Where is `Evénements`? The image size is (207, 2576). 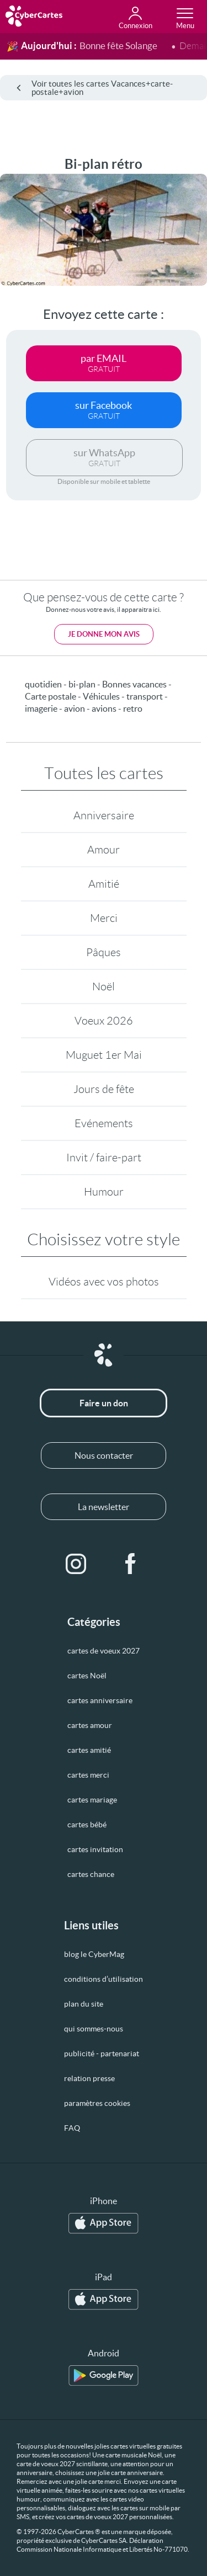 Evénements is located at coordinates (104, 1123).